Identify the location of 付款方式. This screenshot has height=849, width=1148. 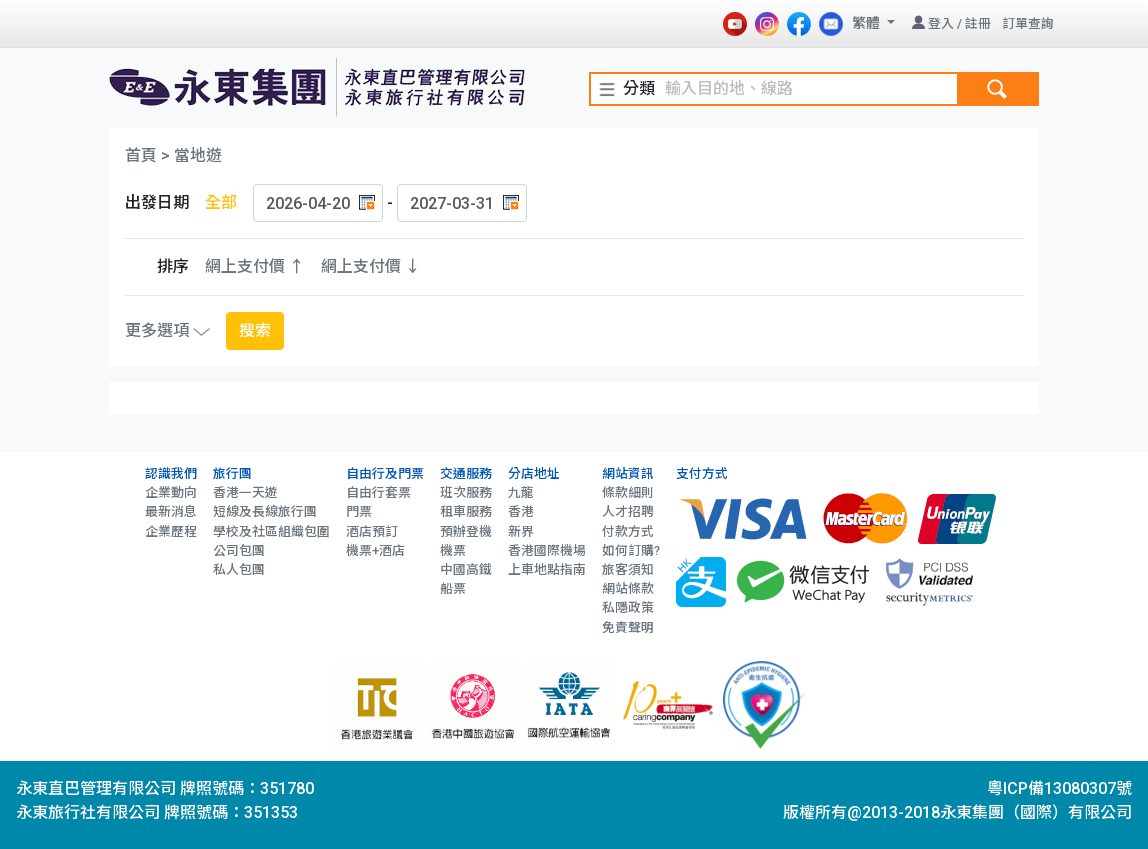
(628, 531).